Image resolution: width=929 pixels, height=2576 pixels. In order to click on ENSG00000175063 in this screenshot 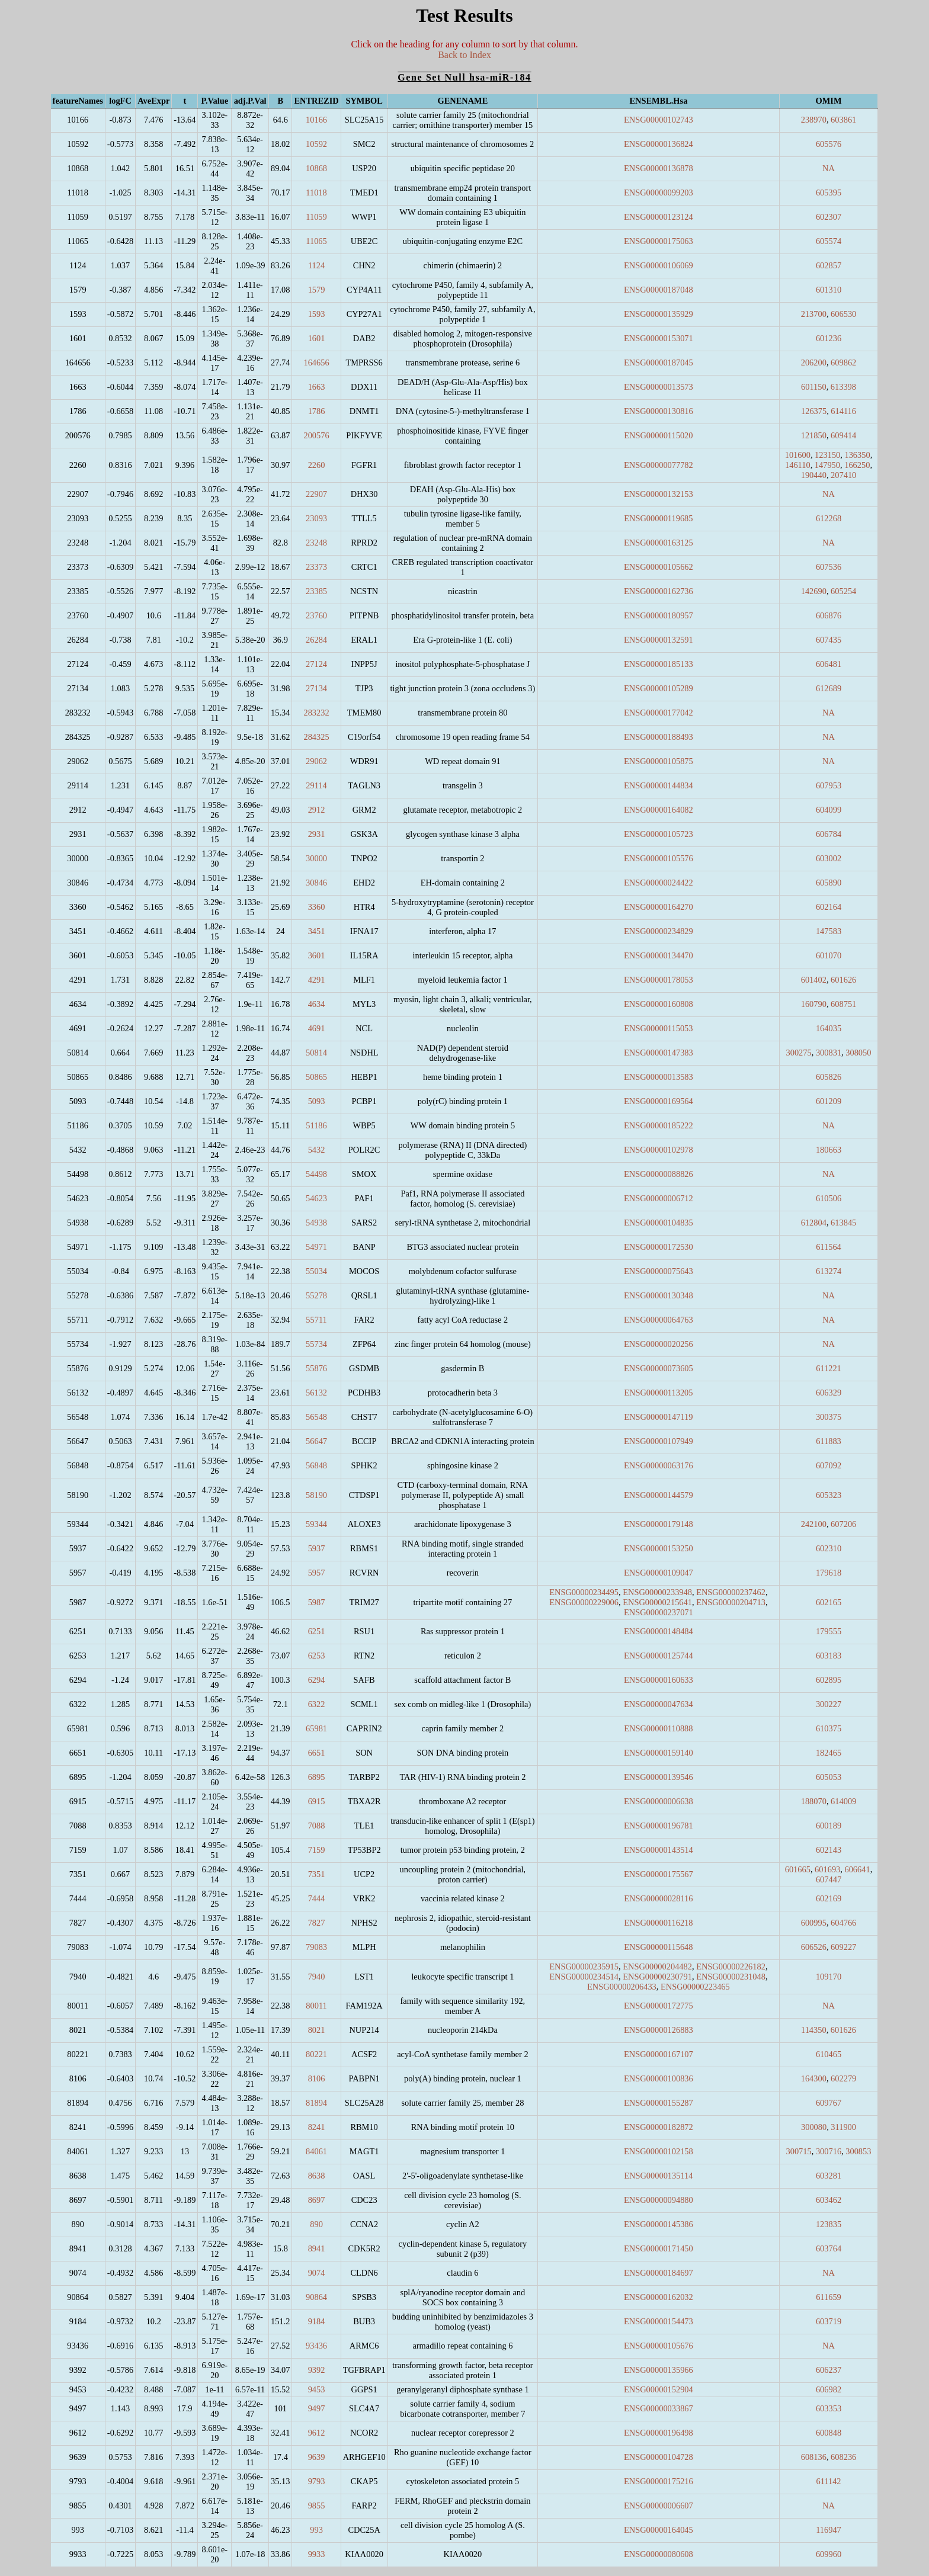, I will do `click(658, 241)`.